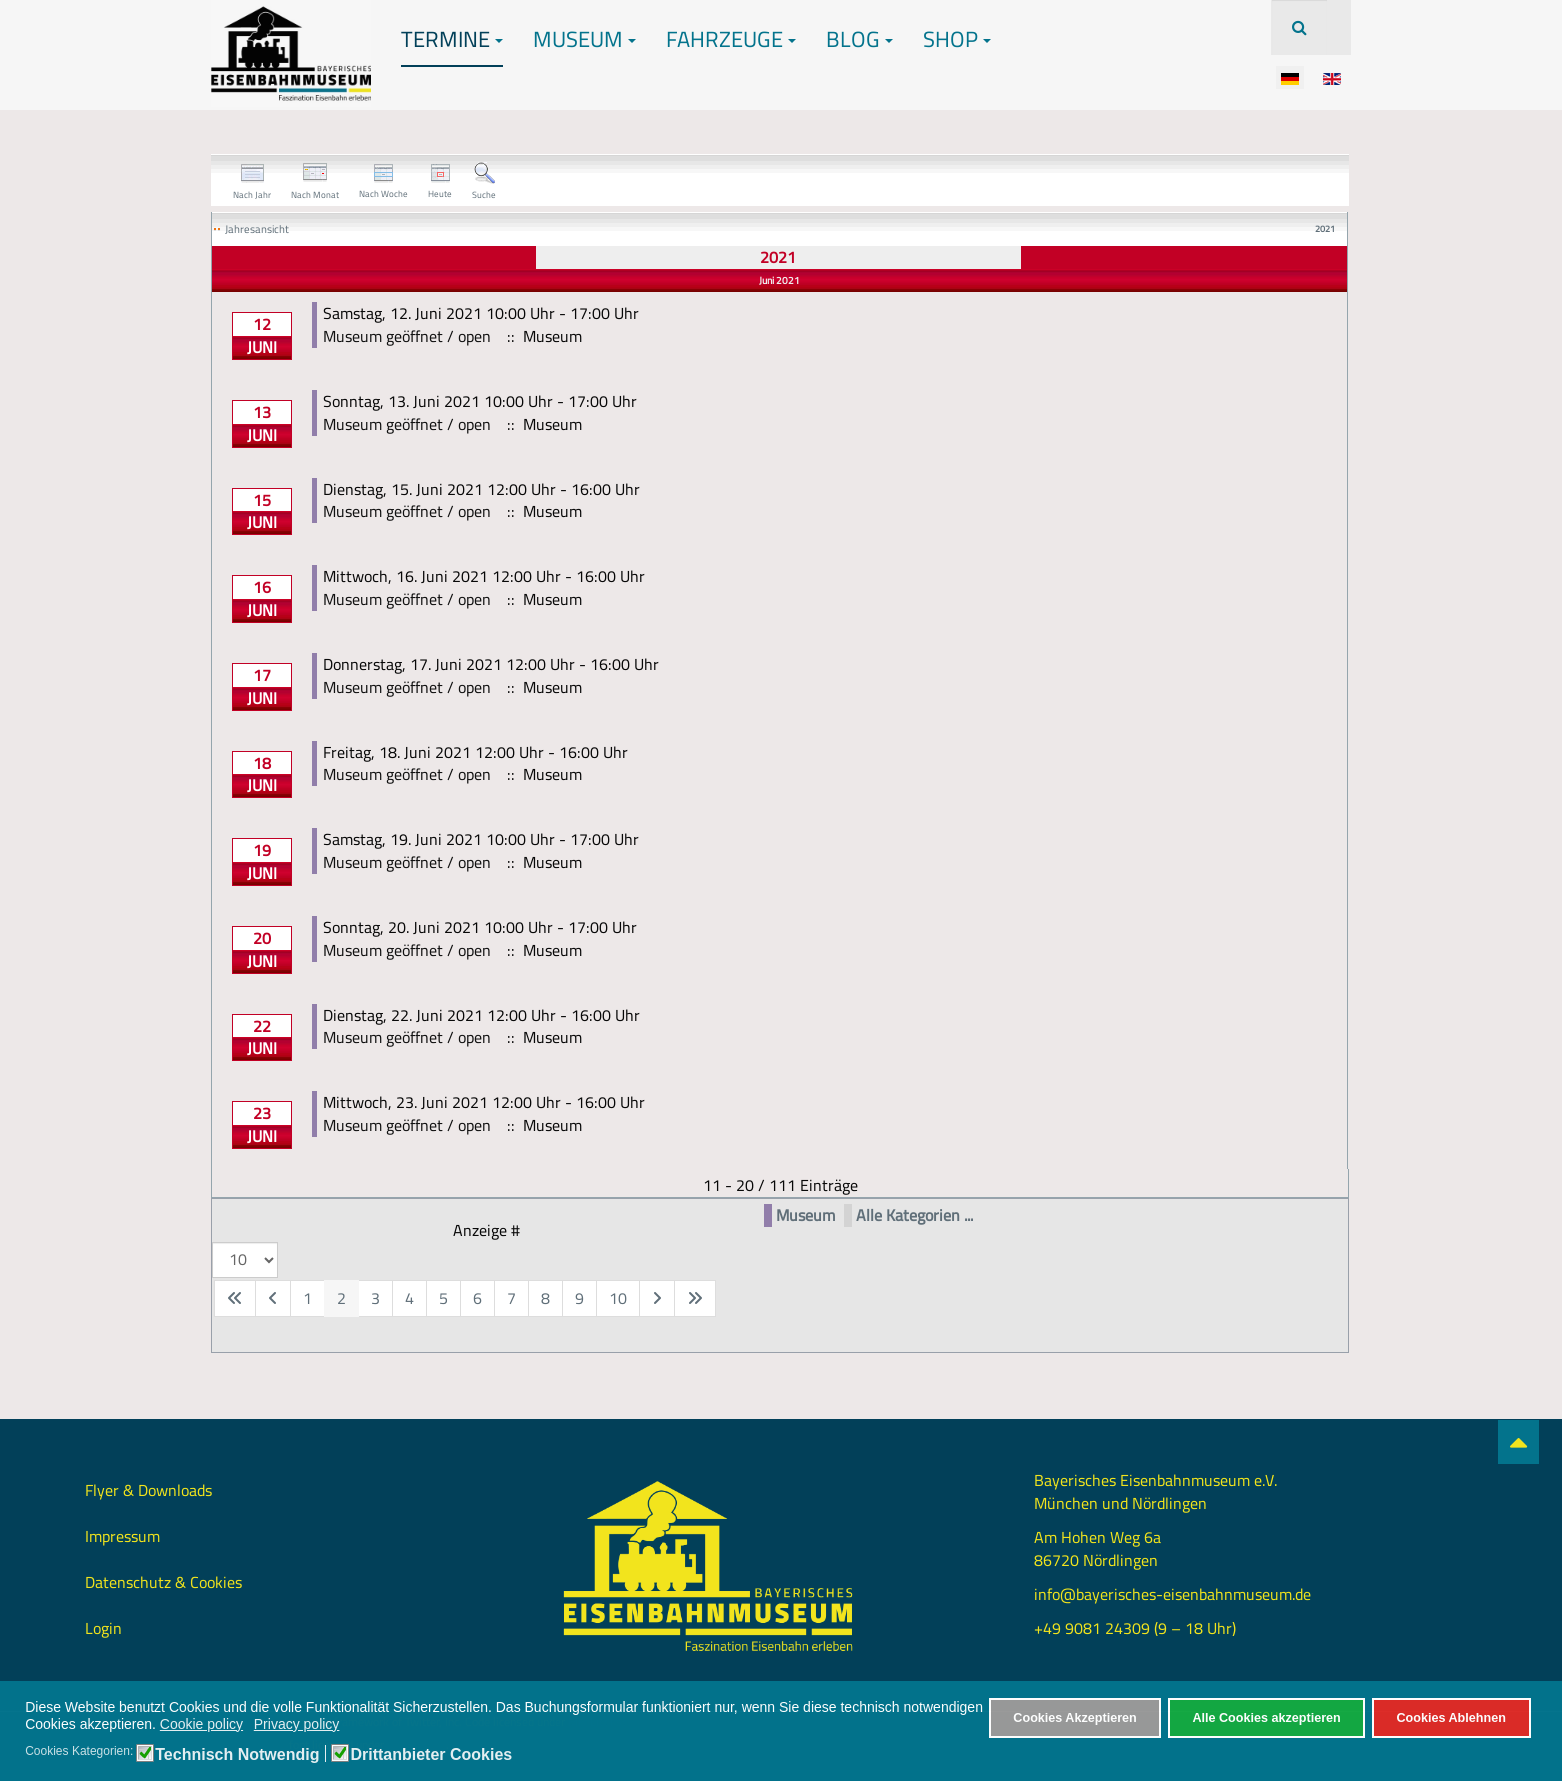  I want to click on 9 [Gehe zur Seite 9], so click(579, 1298).